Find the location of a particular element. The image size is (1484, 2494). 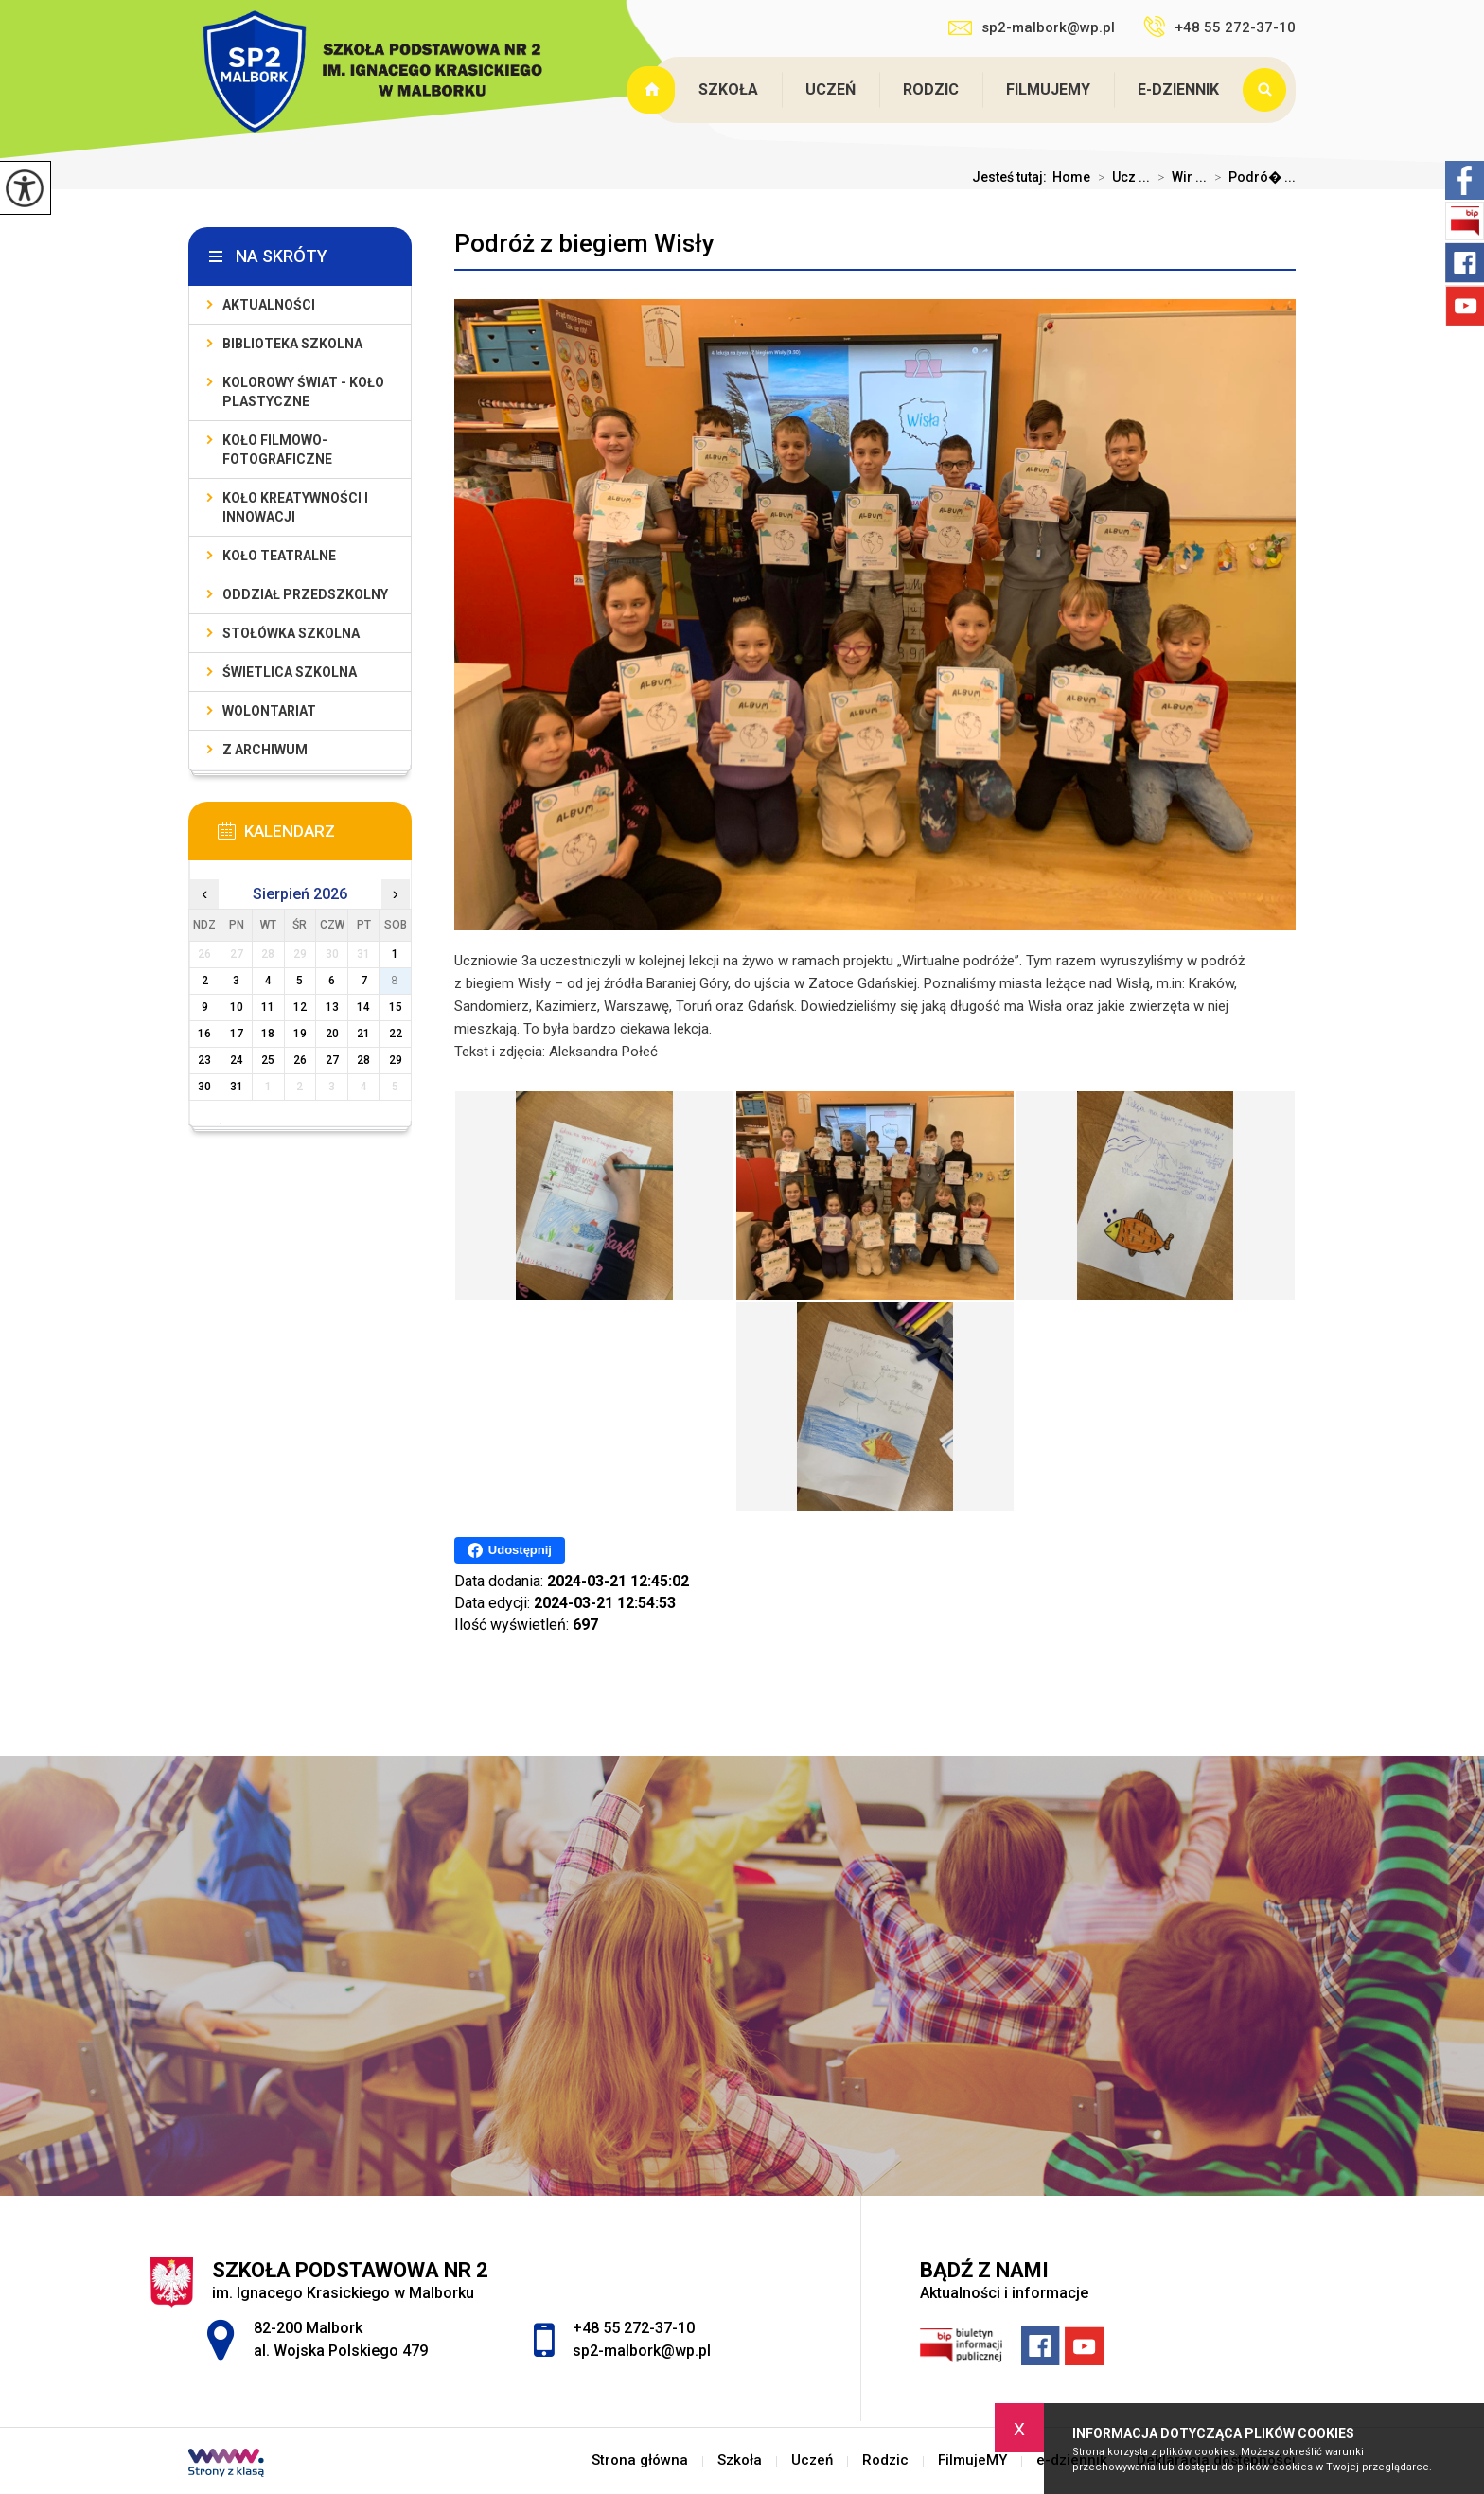

27 is located at coordinates (332, 1060).